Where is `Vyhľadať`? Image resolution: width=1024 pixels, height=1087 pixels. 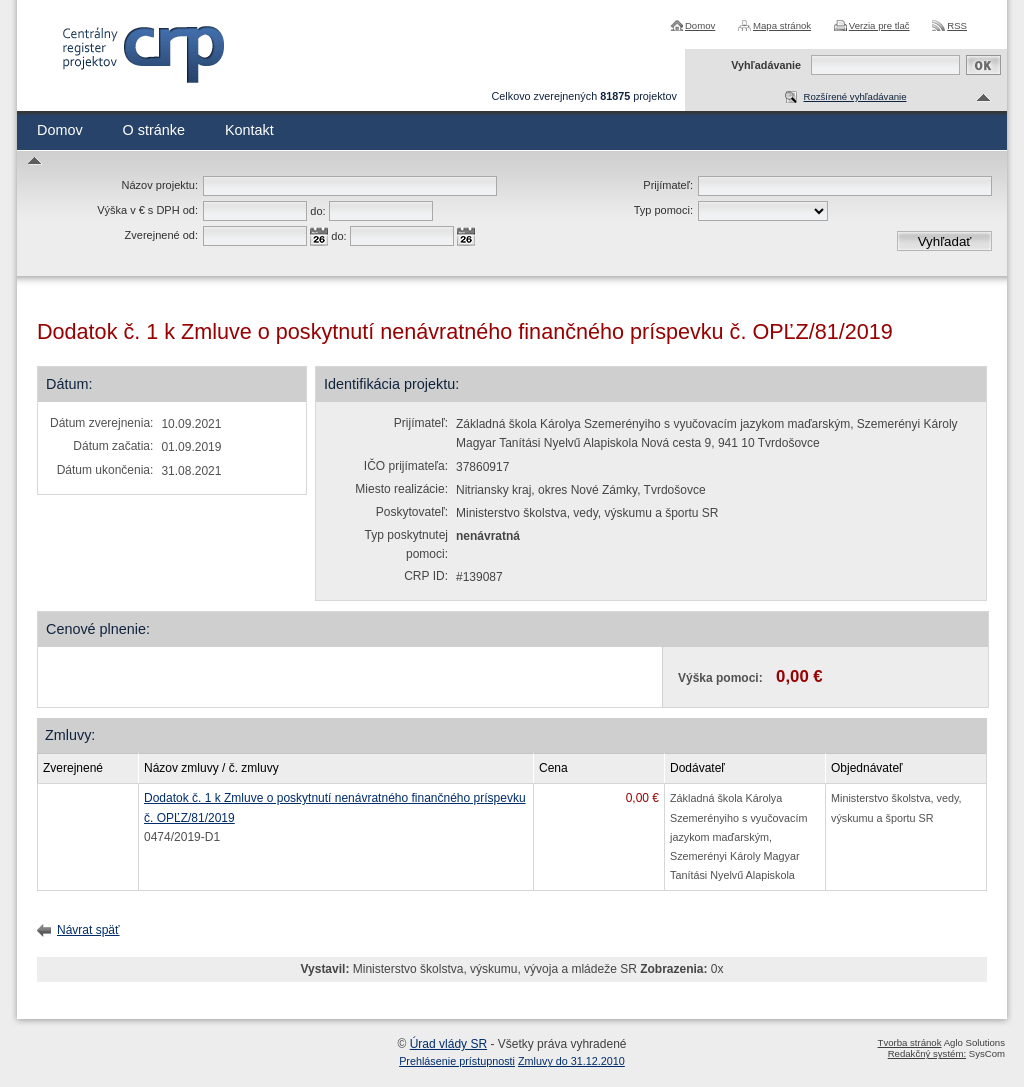 Vyhľadať is located at coordinates (945, 241).